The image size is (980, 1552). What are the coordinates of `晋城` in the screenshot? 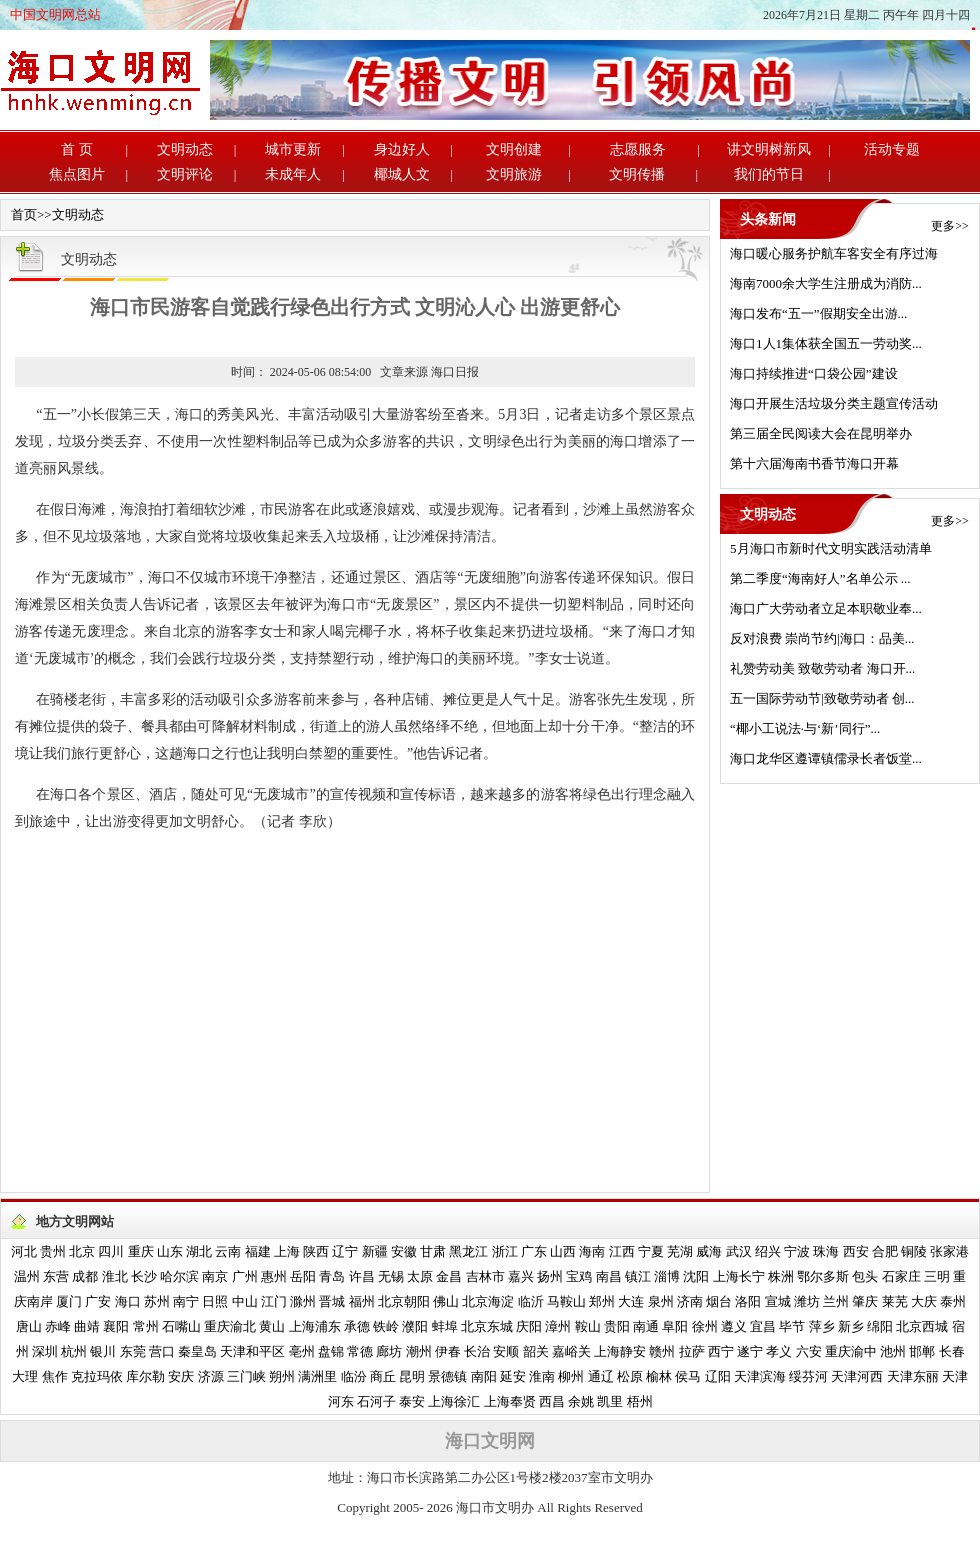 It's located at (332, 1301).